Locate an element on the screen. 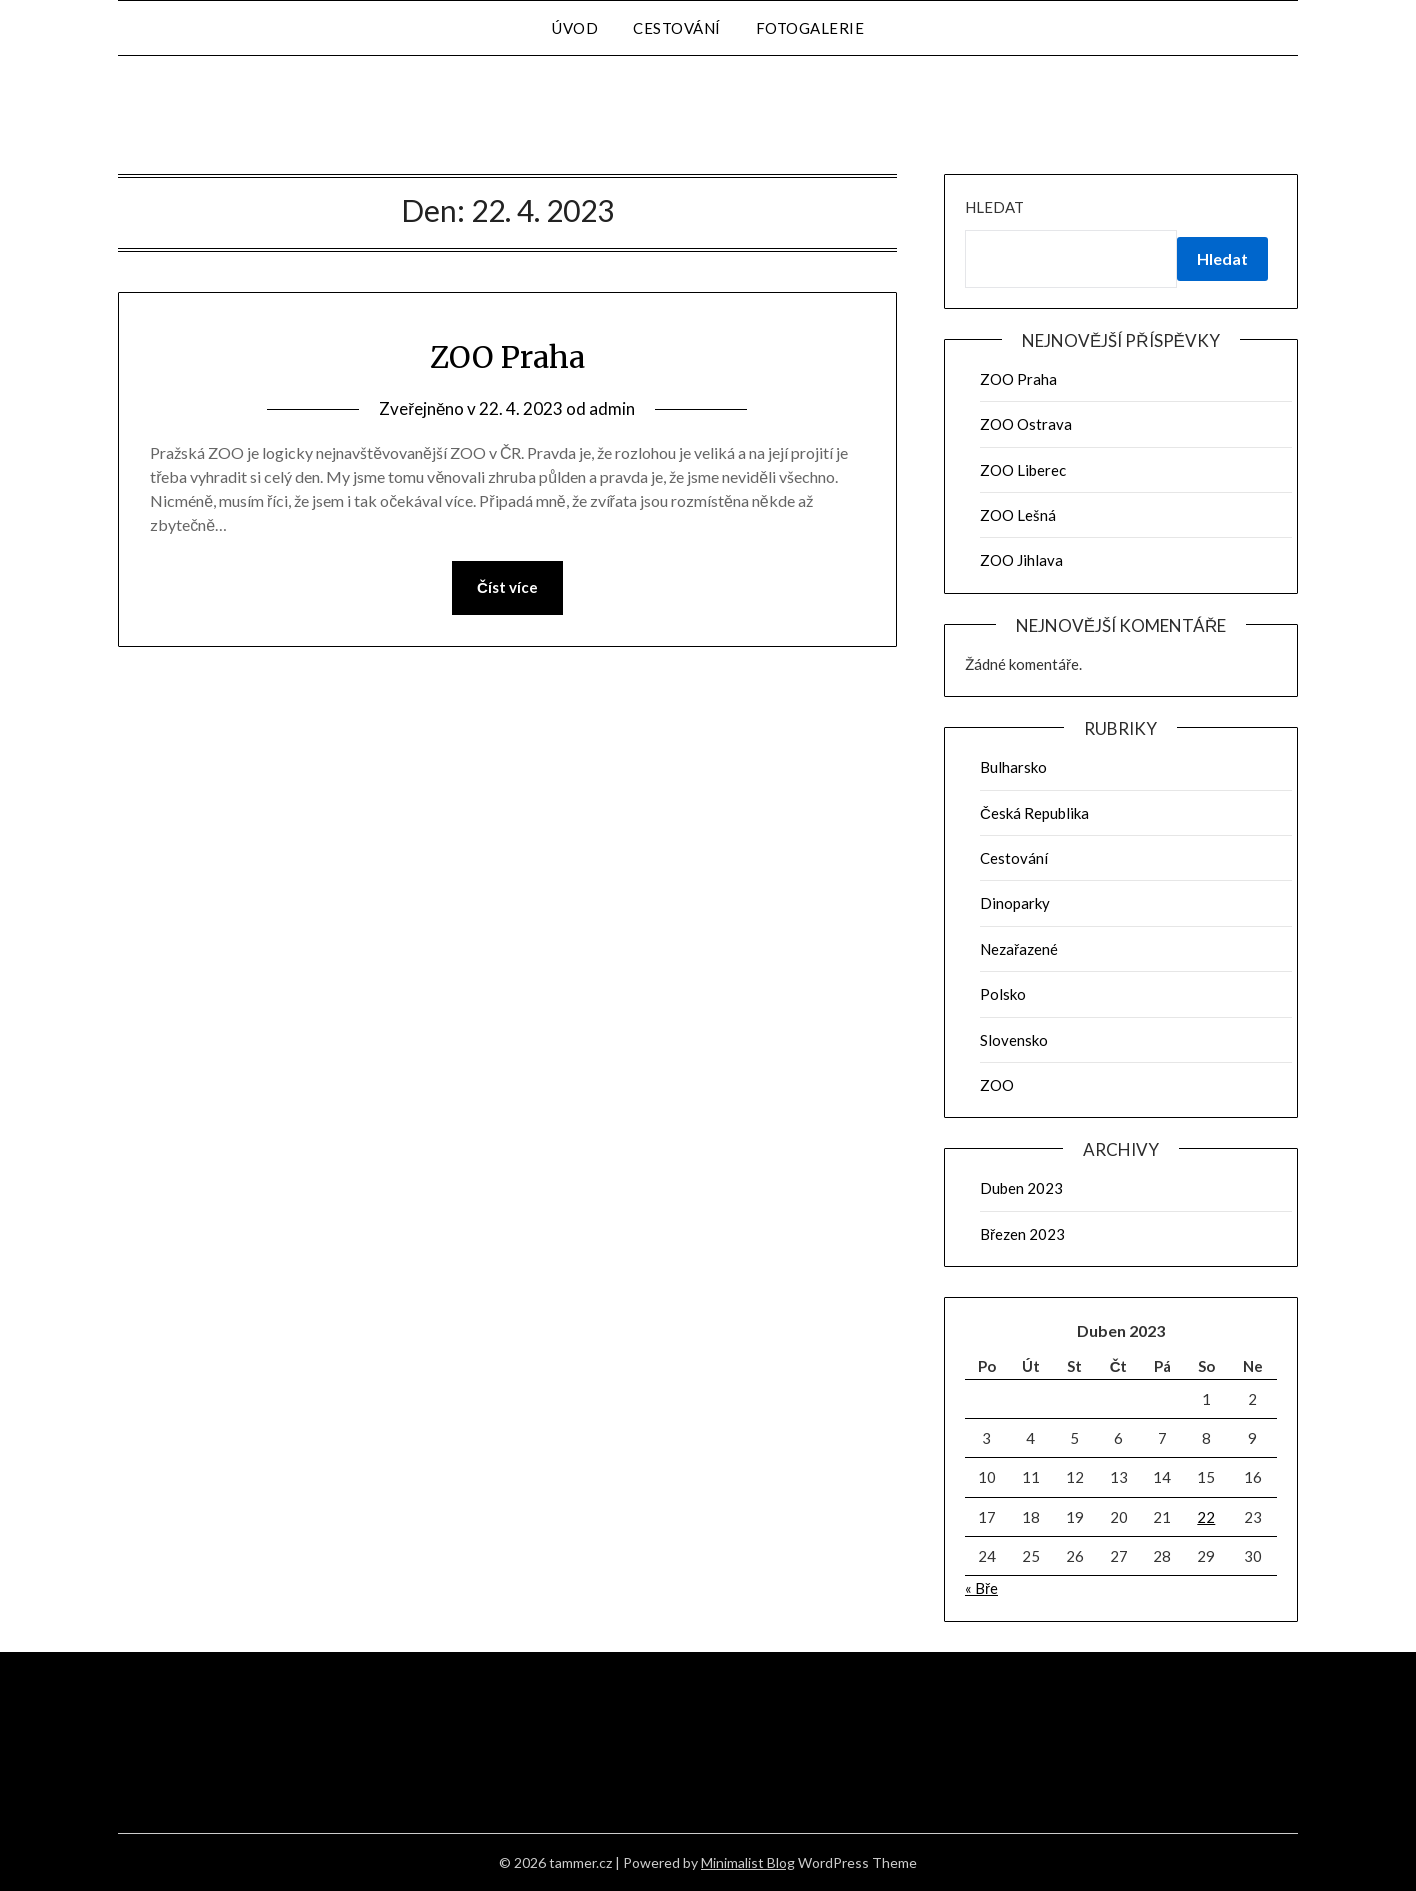  22 [Příspěvky publikované 22. 4. 2023] is located at coordinates (1206, 1517).